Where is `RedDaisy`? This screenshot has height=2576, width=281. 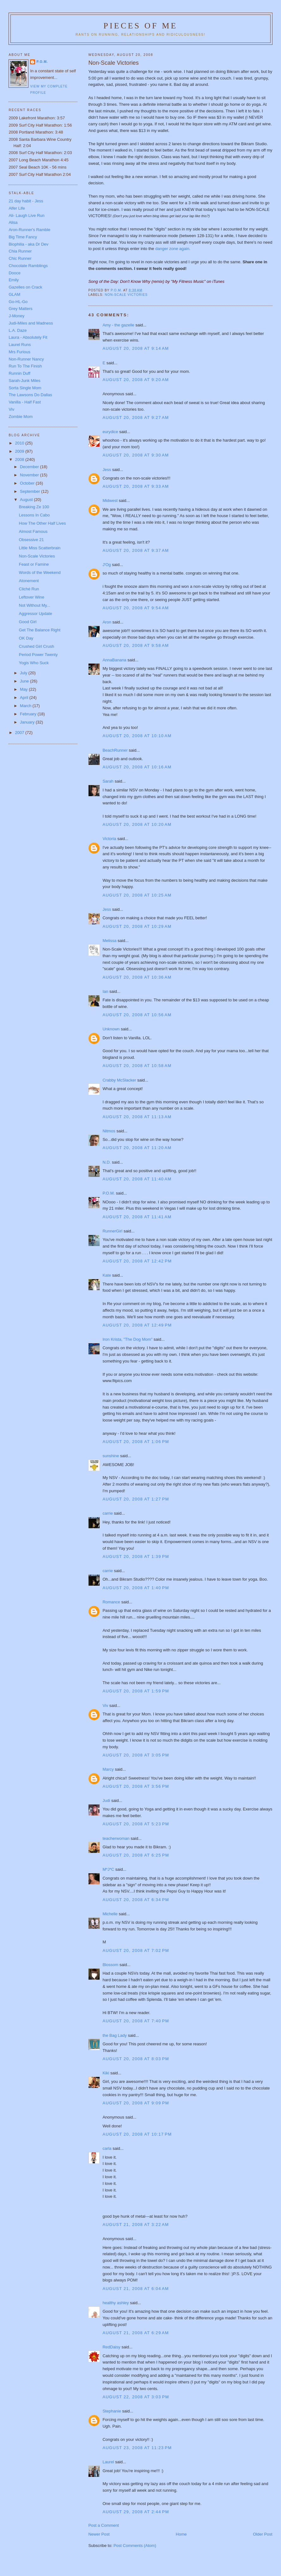 RedDaisy is located at coordinates (111, 2347).